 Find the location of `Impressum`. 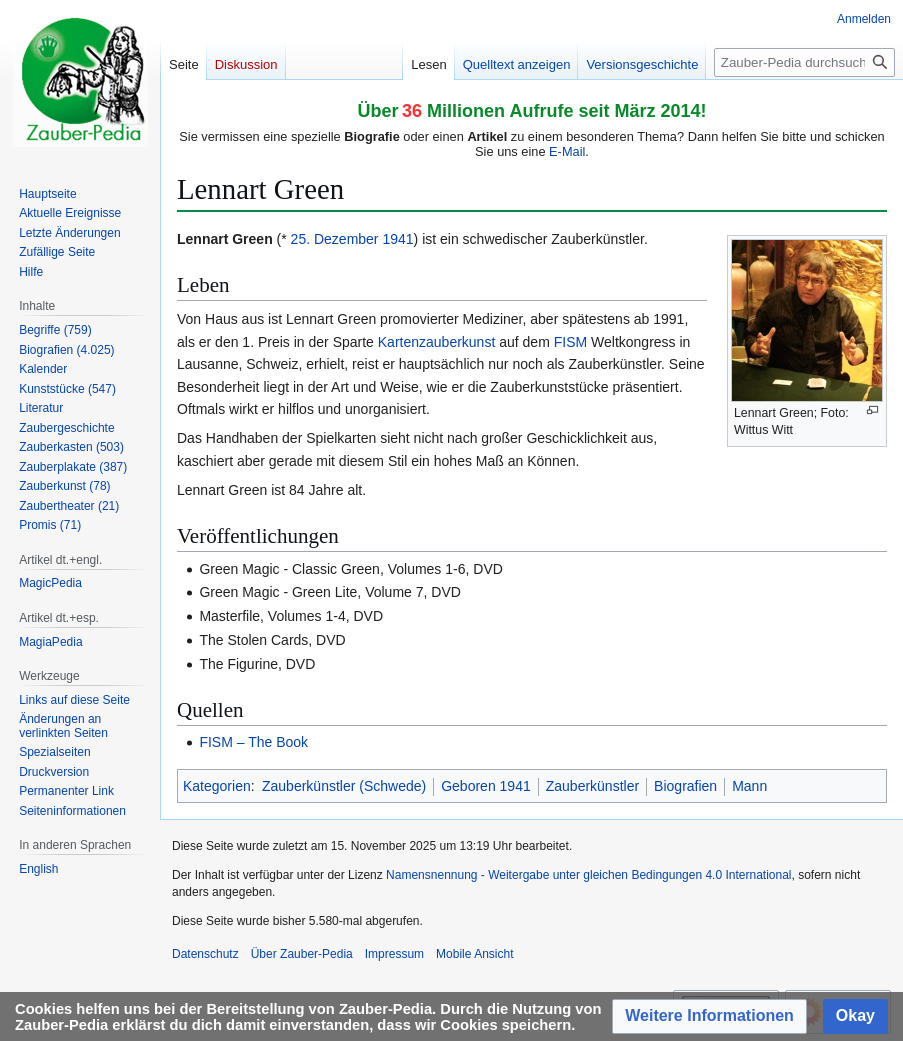

Impressum is located at coordinates (394, 954).